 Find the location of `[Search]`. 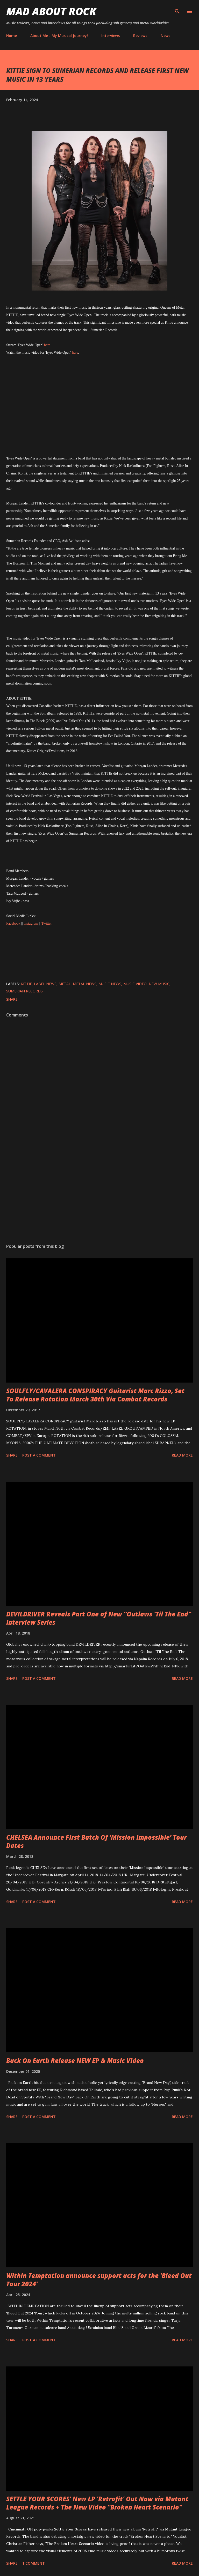

[Search] is located at coordinates (177, 9).